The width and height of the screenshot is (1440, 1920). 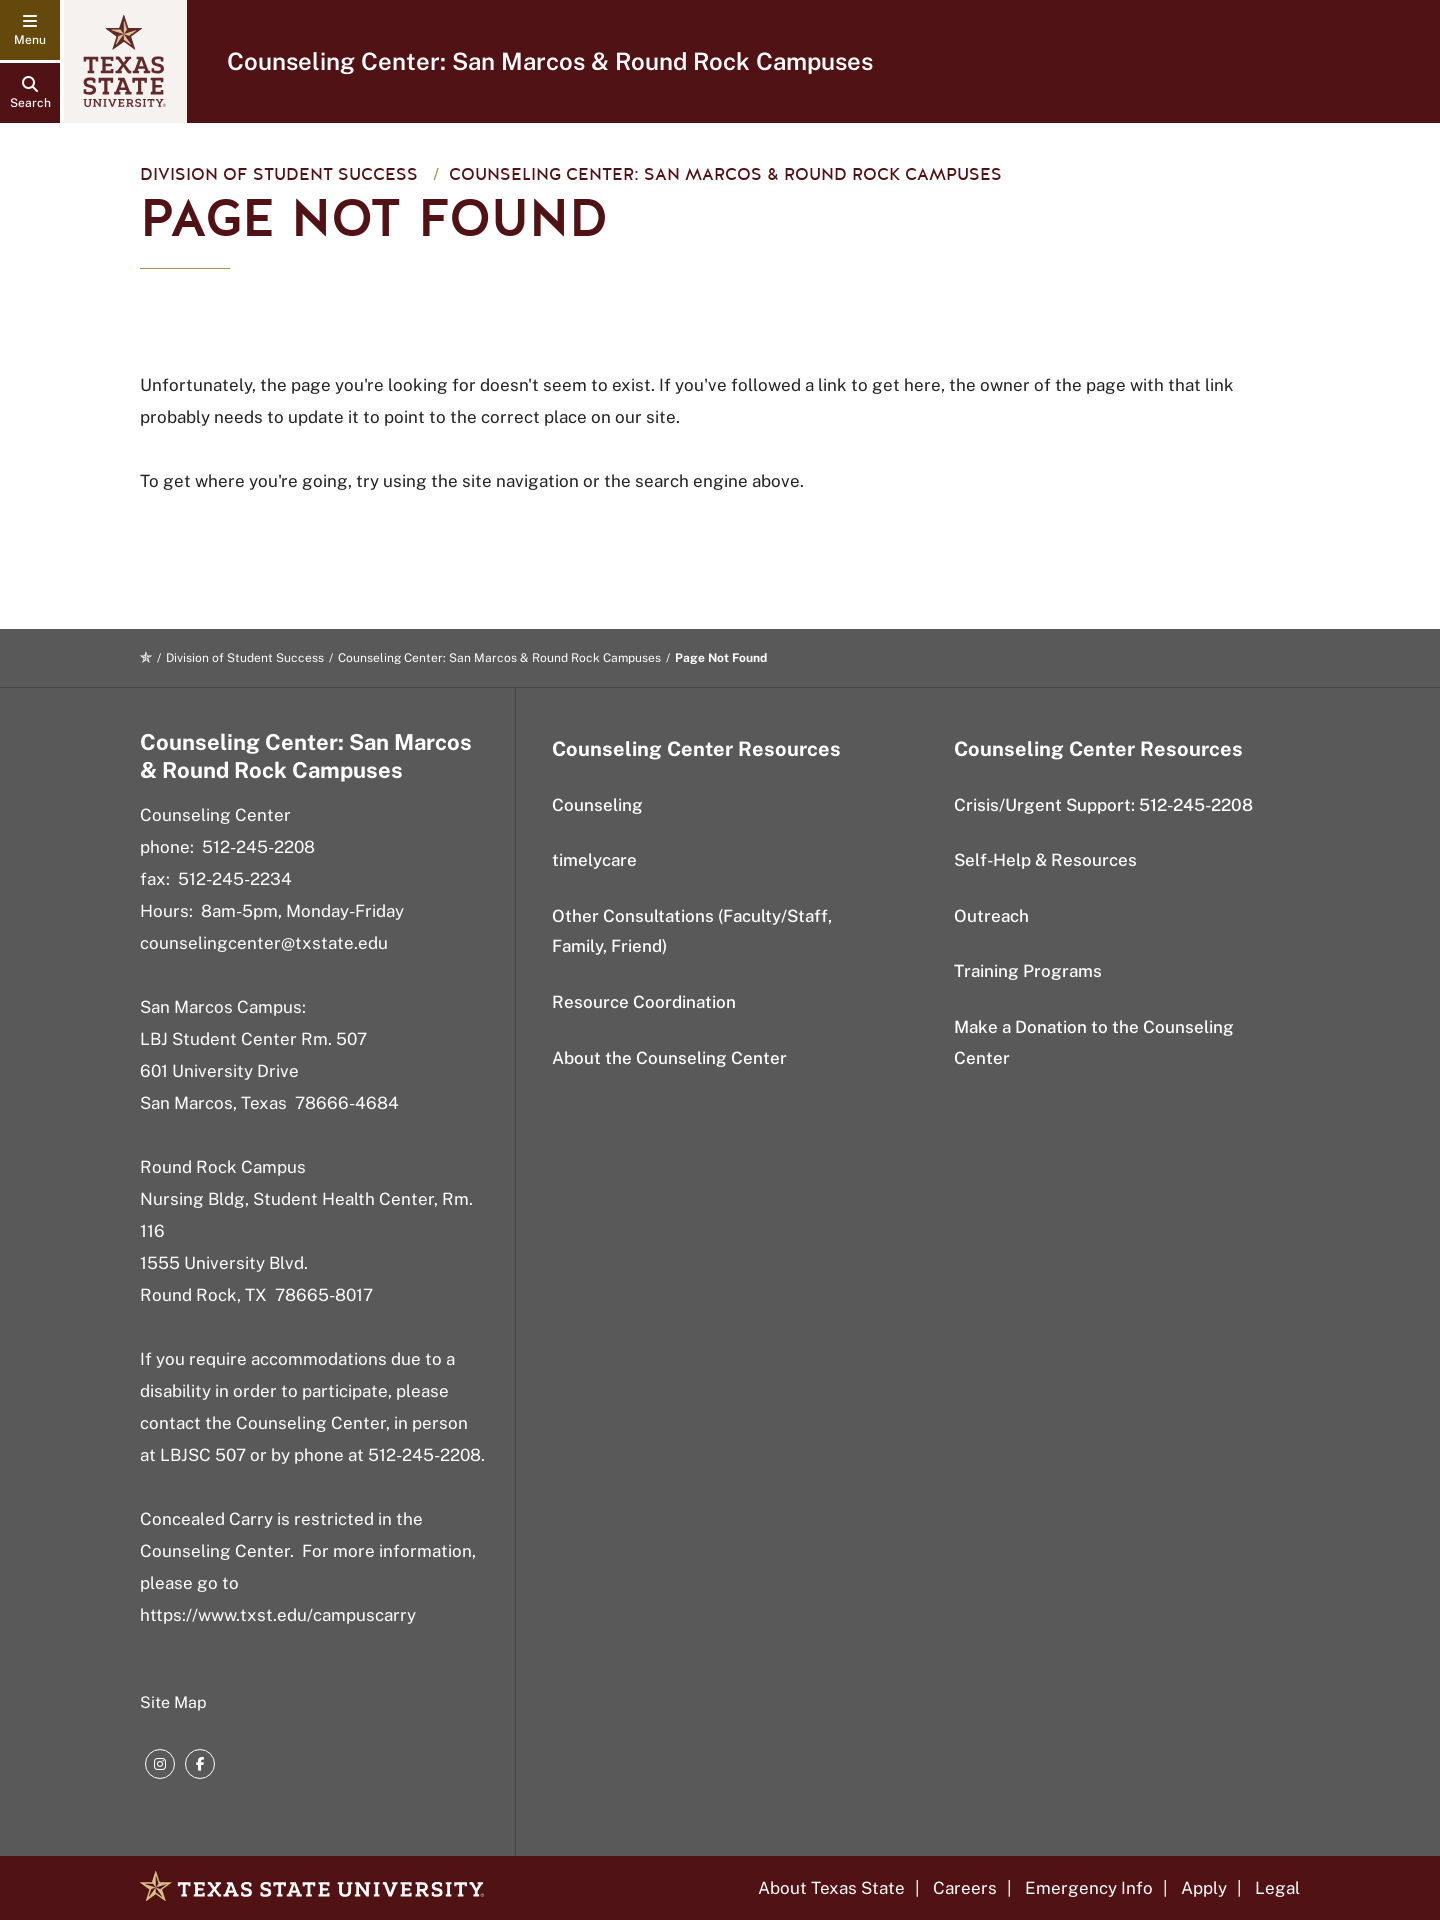 I want to click on Apply, so click(x=1204, y=1888).